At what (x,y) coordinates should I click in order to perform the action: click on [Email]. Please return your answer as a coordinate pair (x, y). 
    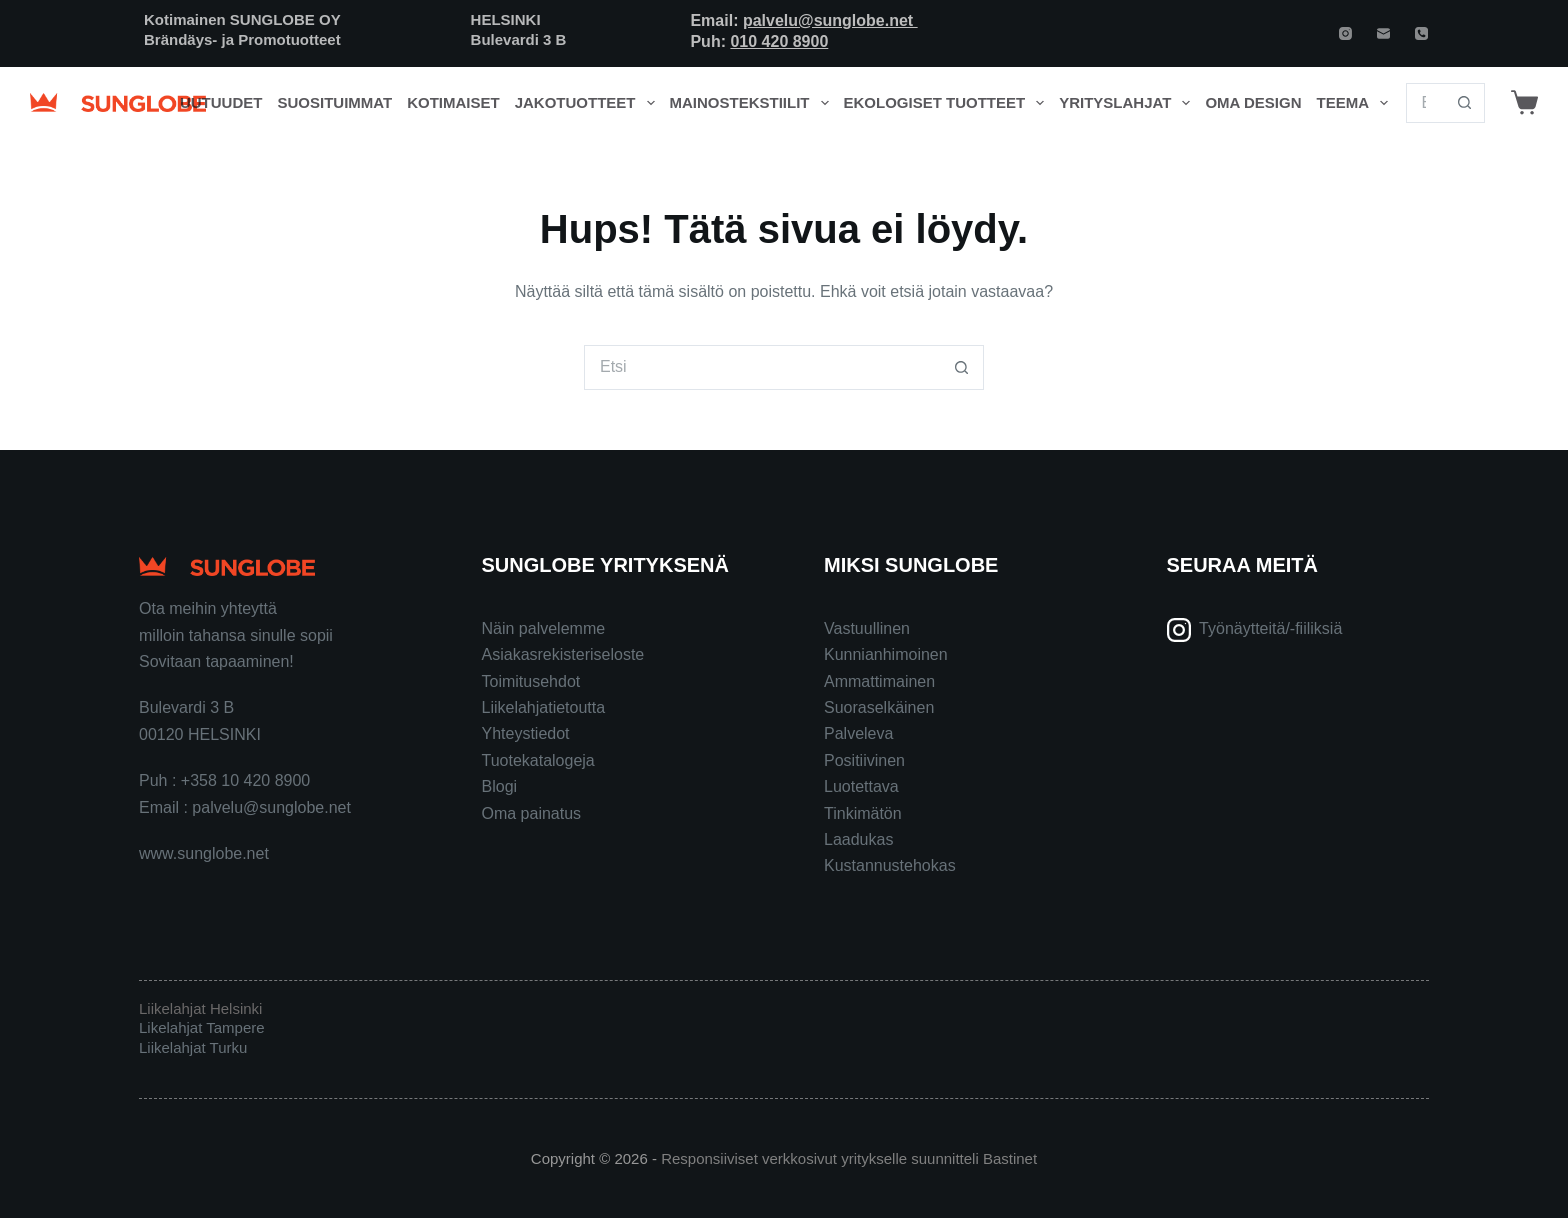
    Looking at the image, I should click on (1383, 33).